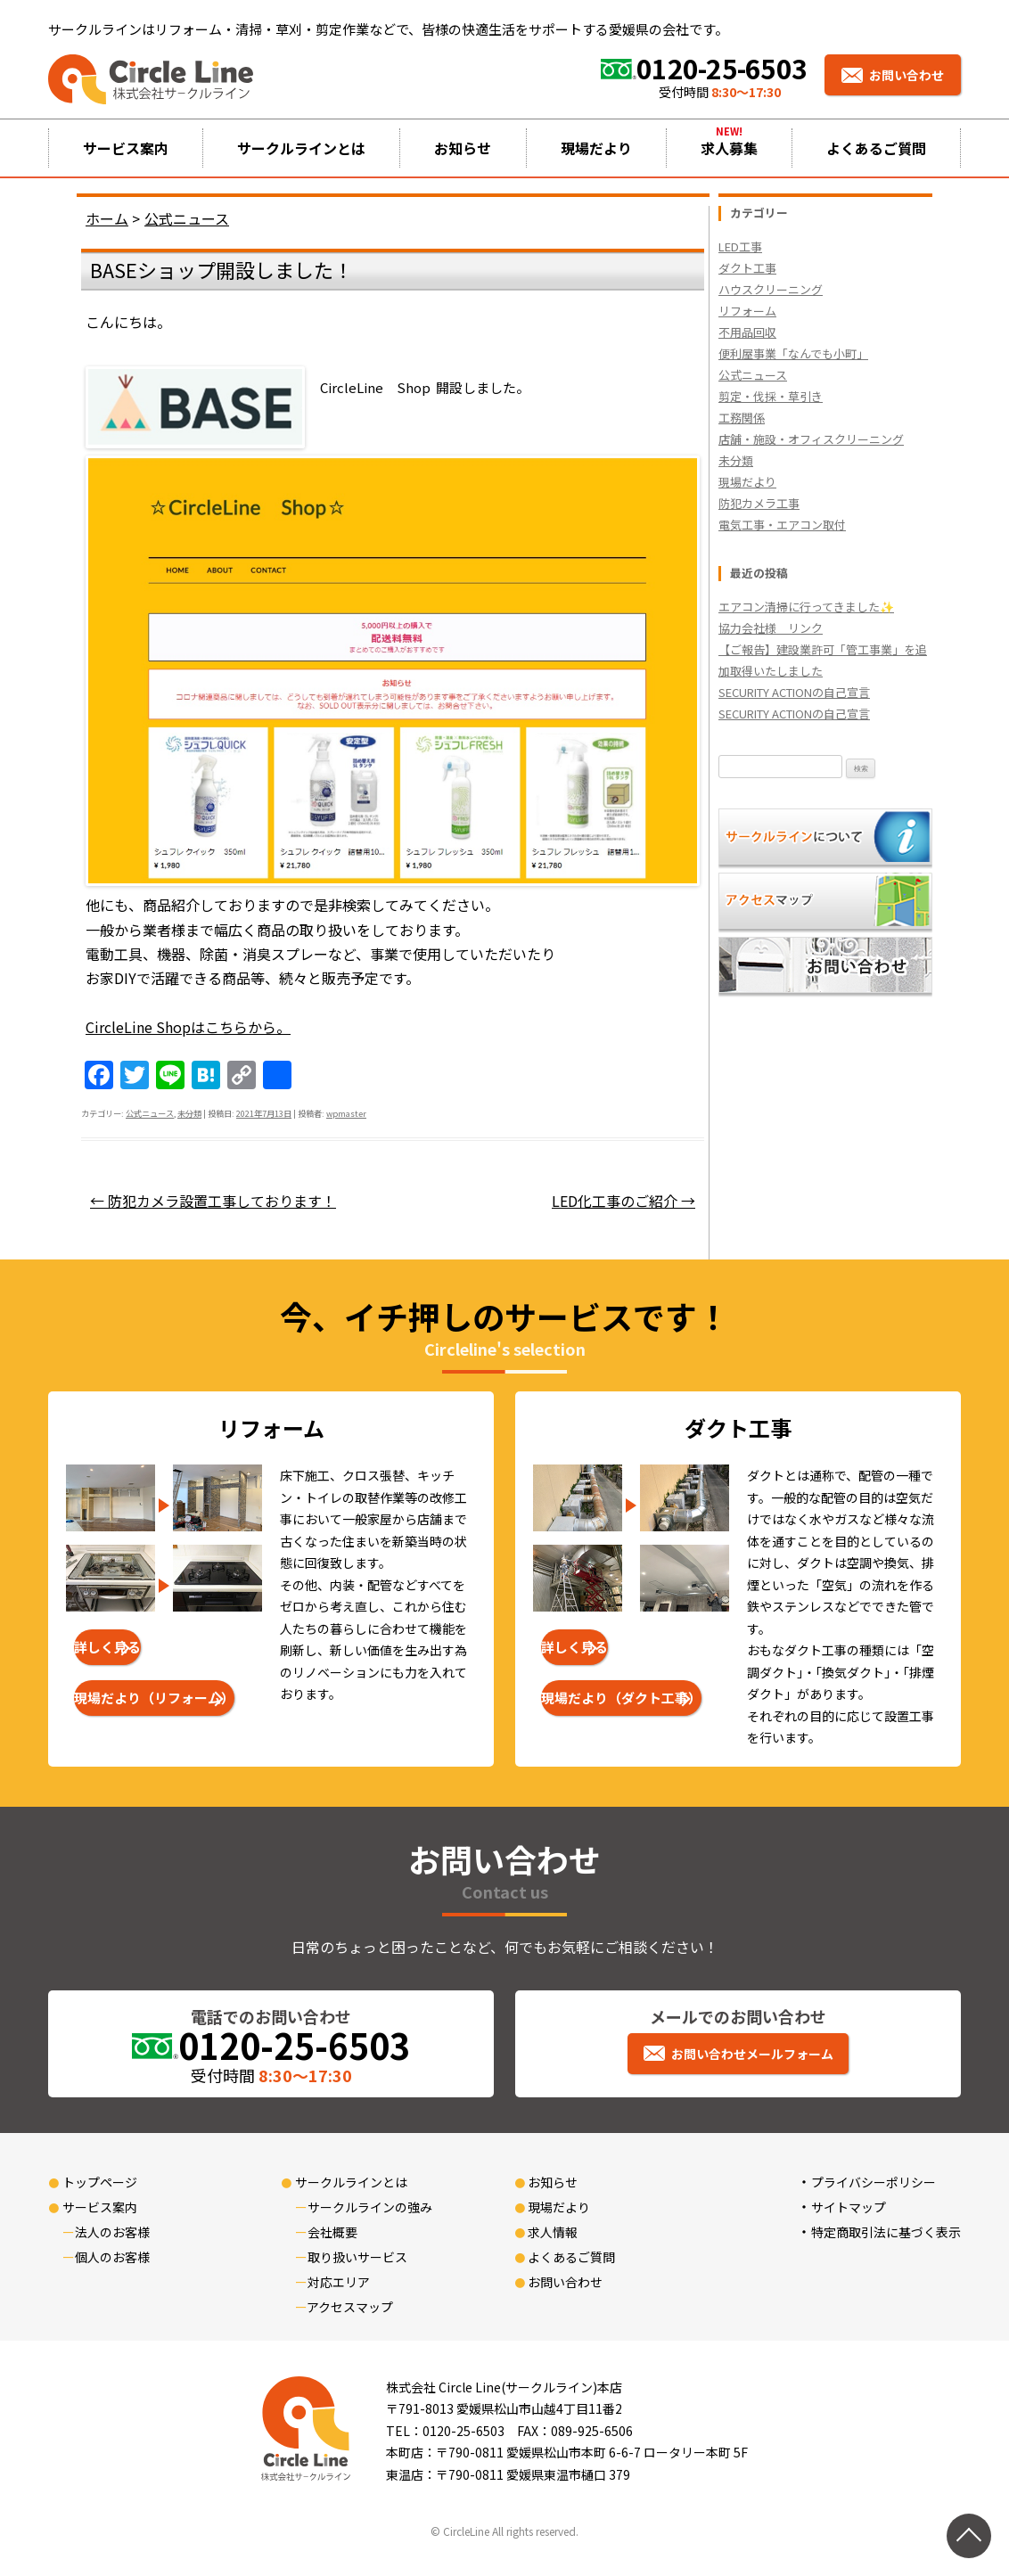 The image size is (1009, 2576). I want to click on SECURITY ACTIONの自己宣言, so click(794, 692).